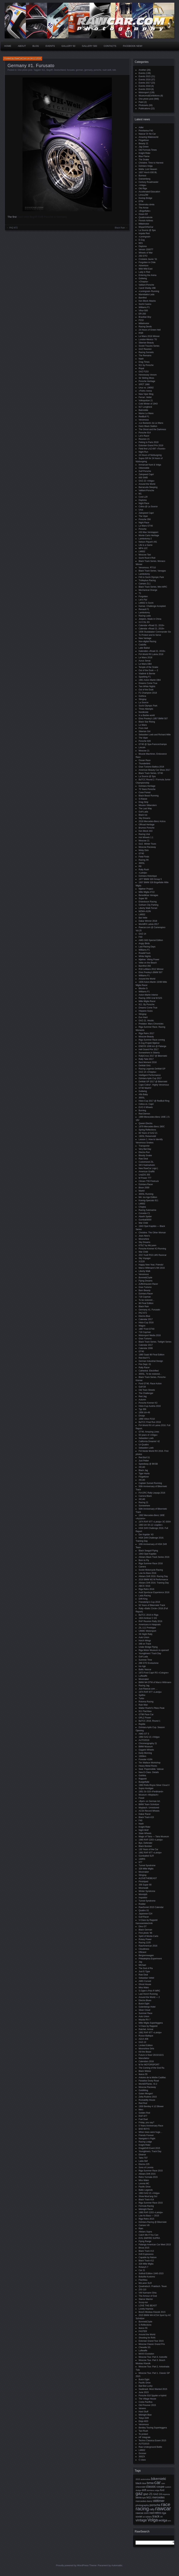 This screenshot has width=179, height=2576. What do you see at coordinates (142, 529) in the screenshot?
I see `Porsche` at bounding box center [142, 529].